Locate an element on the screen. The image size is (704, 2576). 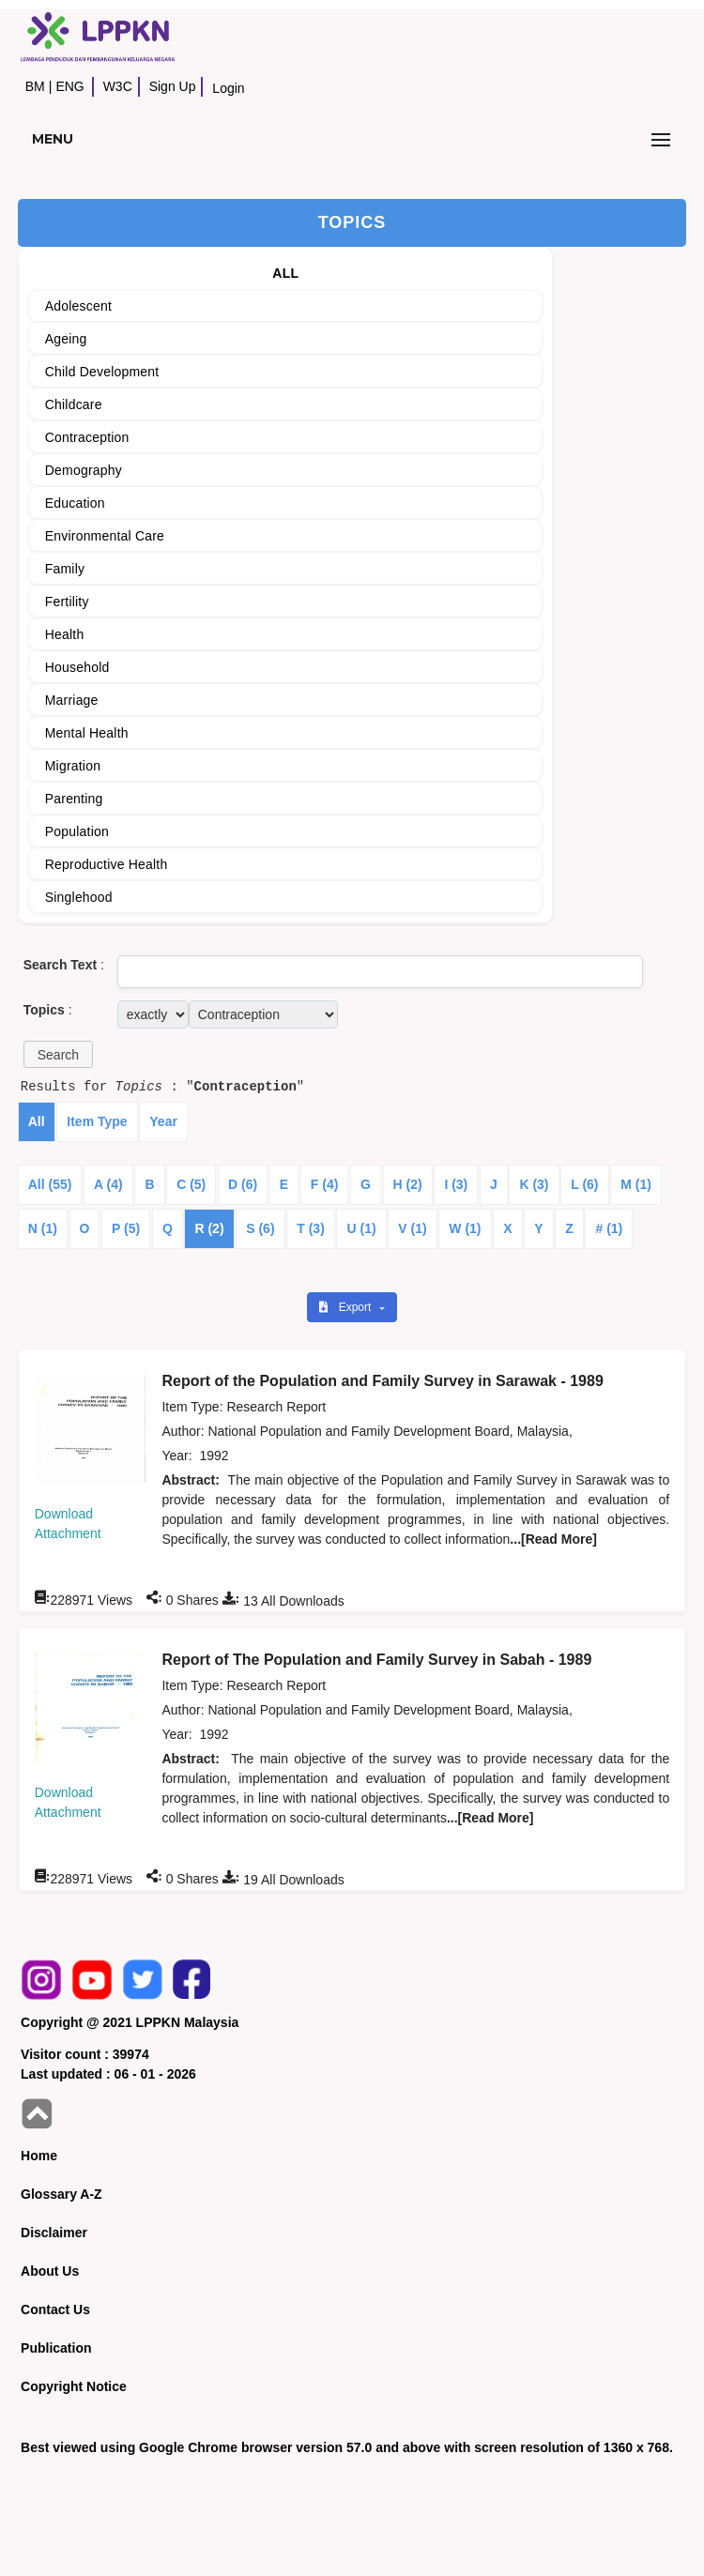
...[Read More] is located at coordinates (553, 1539).